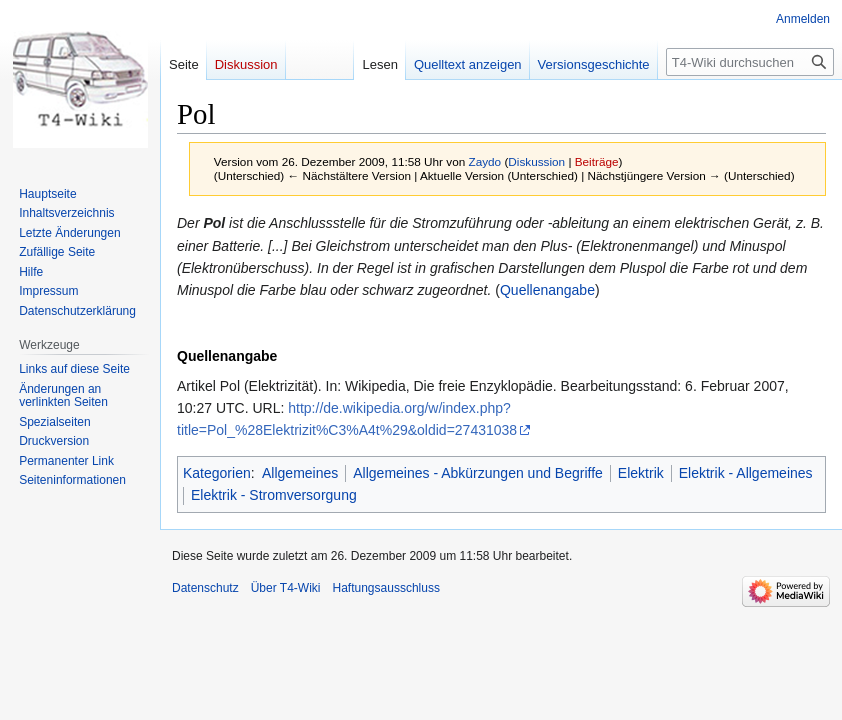  Describe the element at coordinates (536, 161) in the screenshot. I see `Diskussion` at that location.